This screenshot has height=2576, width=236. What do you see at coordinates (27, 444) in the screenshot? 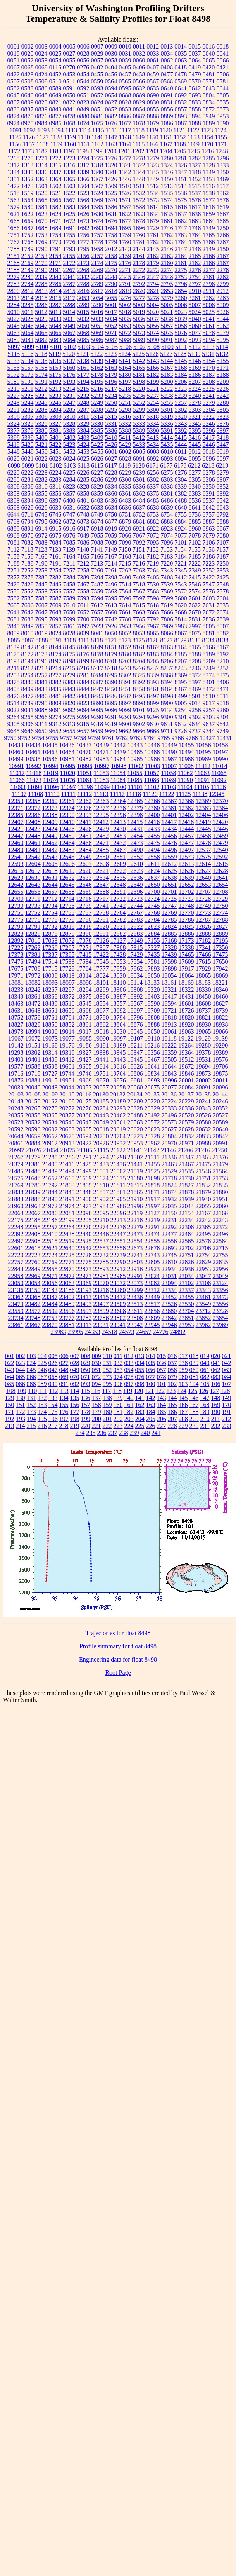
I see `5420` at bounding box center [27, 444].